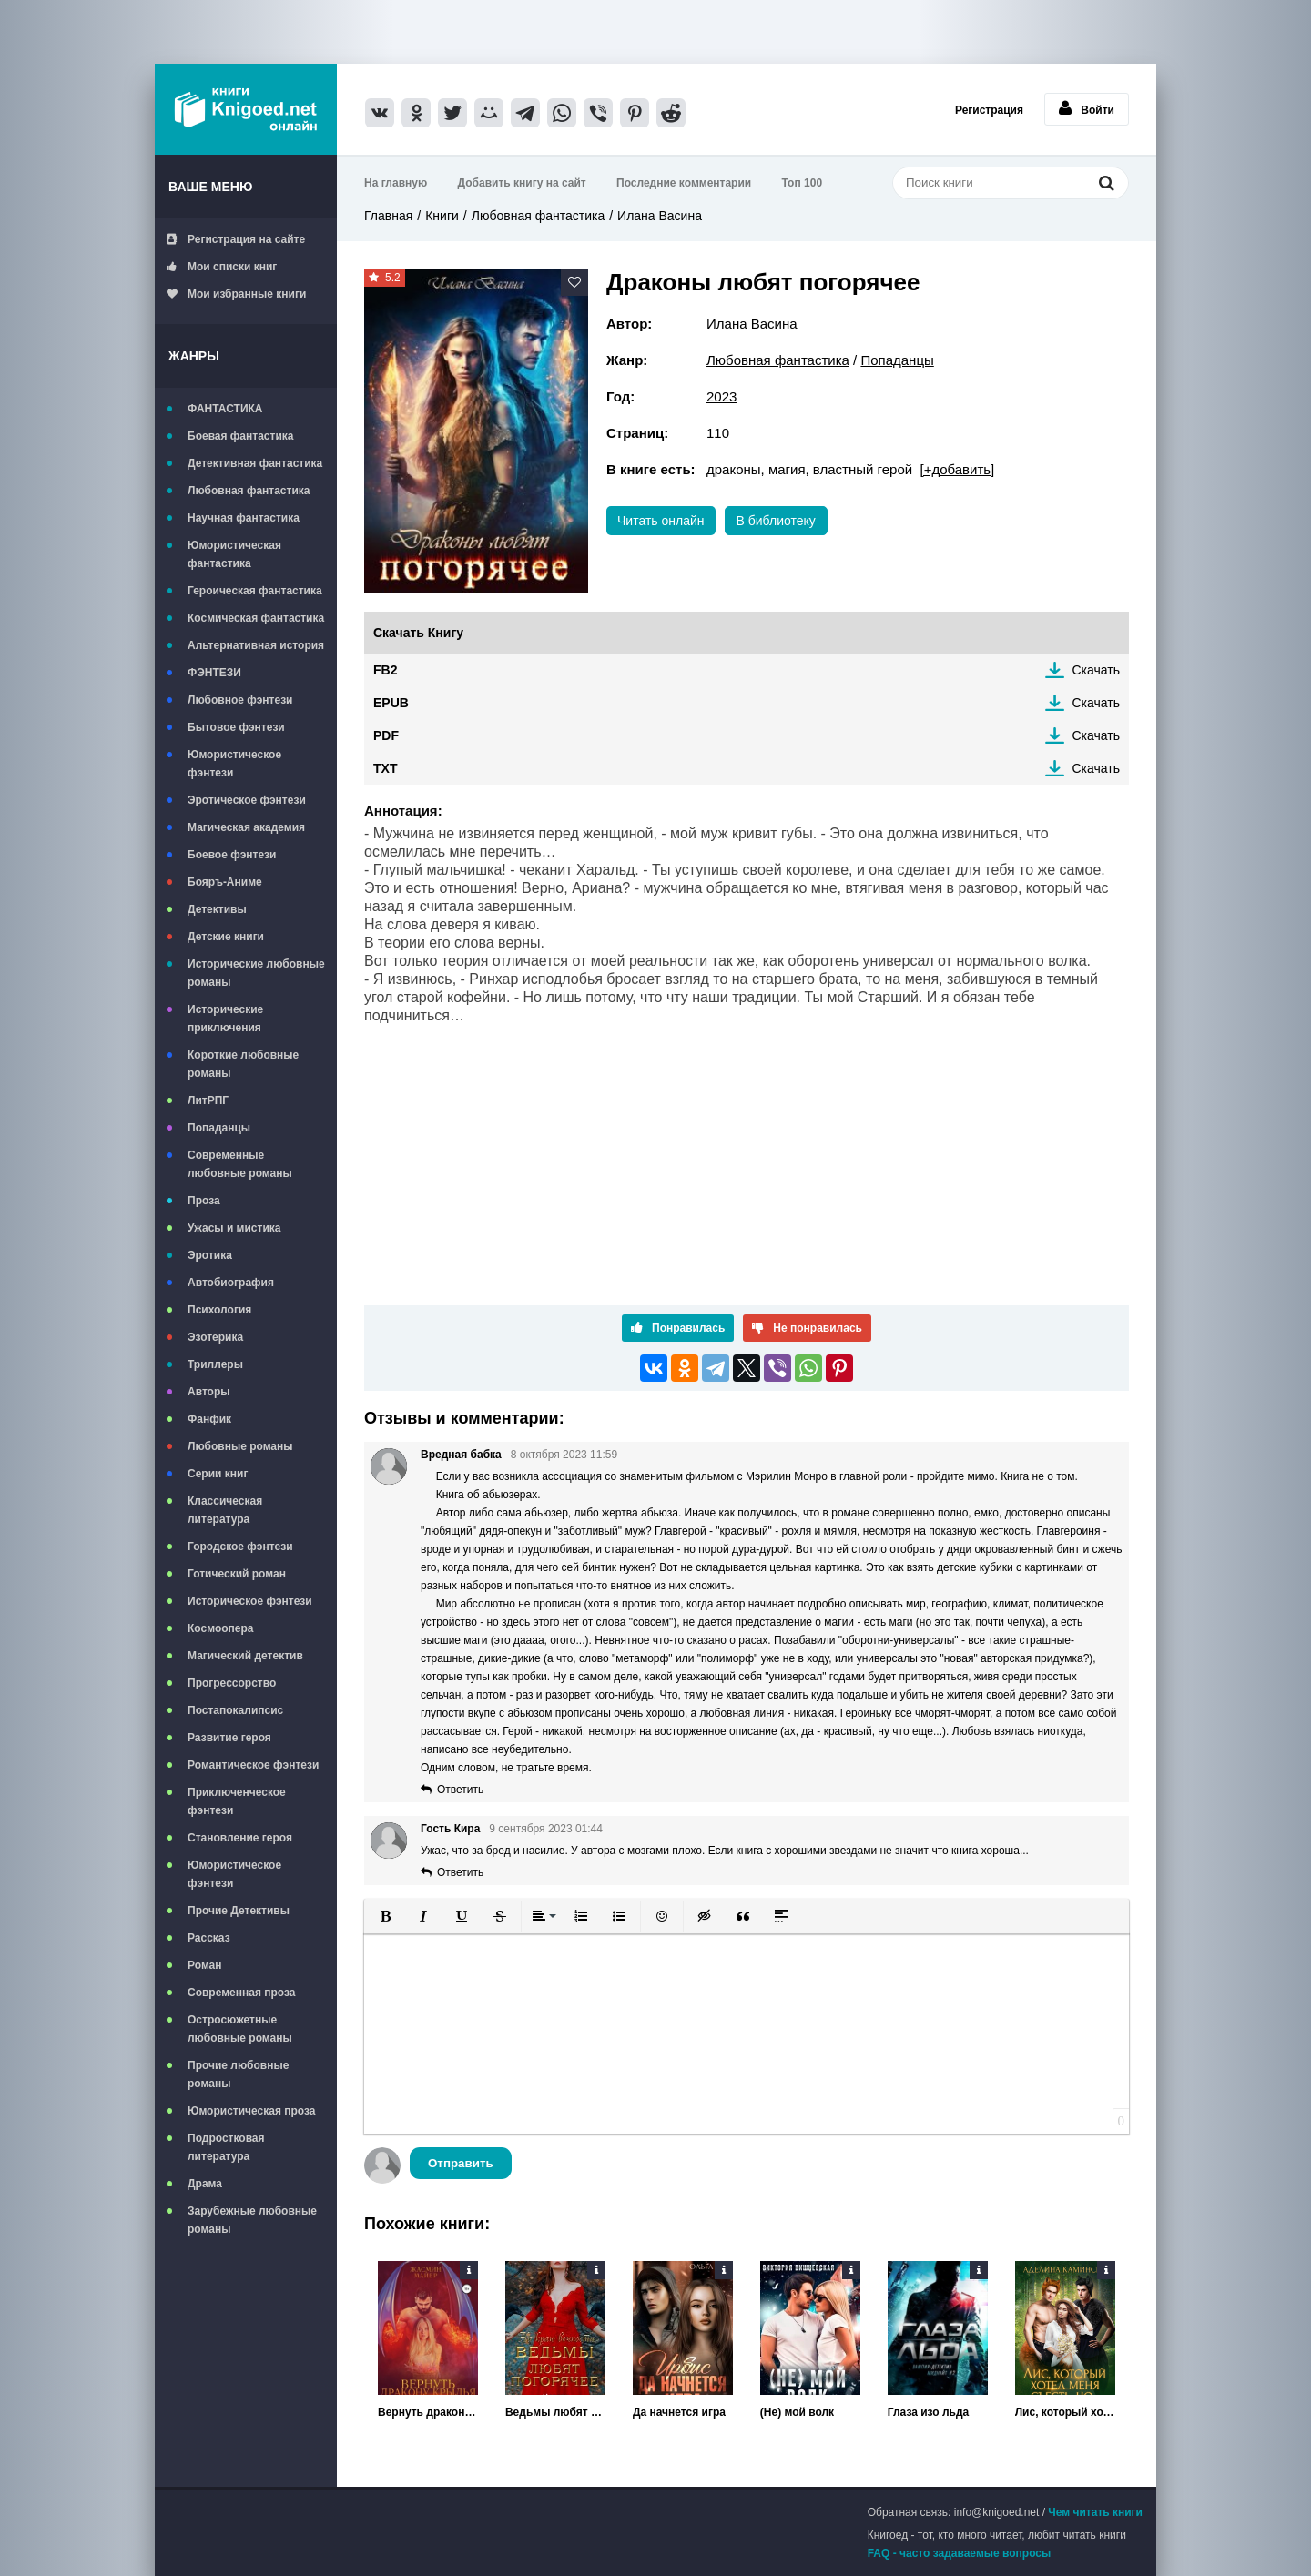 The height and width of the screenshot is (2576, 1311). Describe the element at coordinates (460, 1789) in the screenshot. I see `Ответить` at that location.